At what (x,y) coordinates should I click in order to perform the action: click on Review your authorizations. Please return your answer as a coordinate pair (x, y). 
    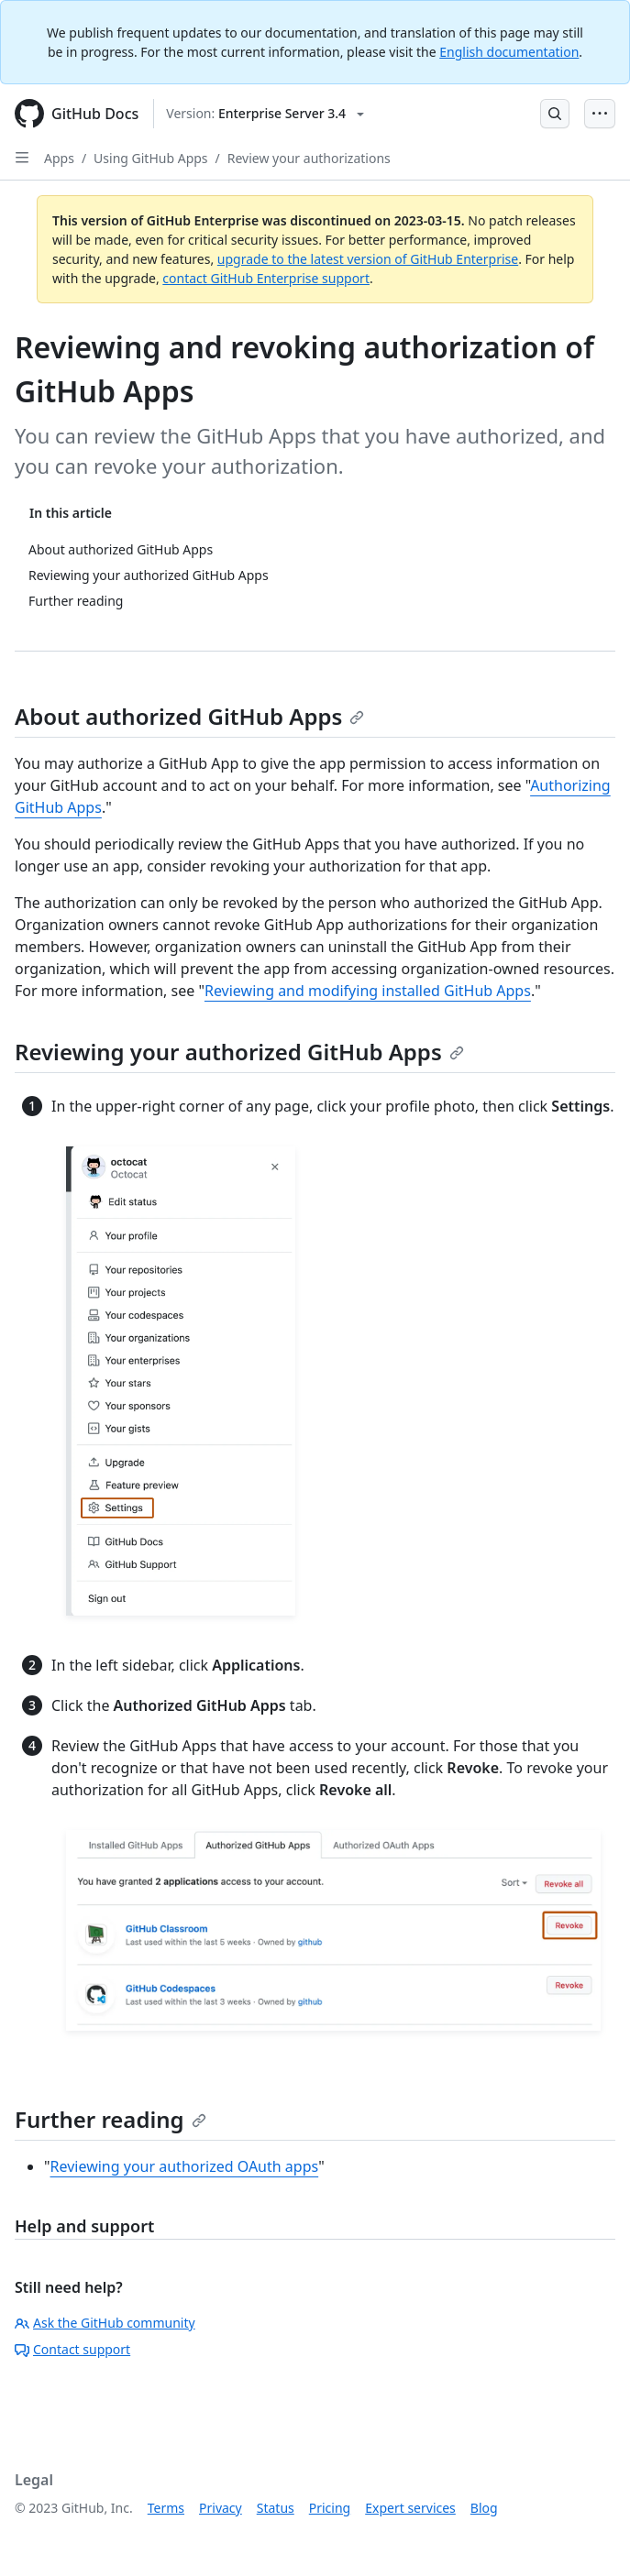
    Looking at the image, I should click on (309, 158).